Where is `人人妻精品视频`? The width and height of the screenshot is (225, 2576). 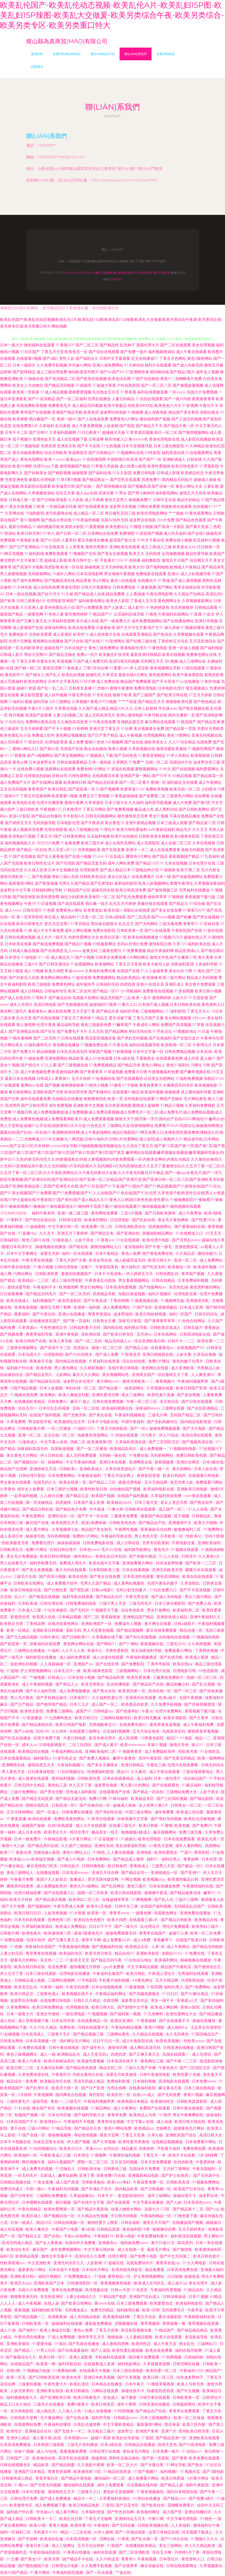
人人妻精品视频 is located at coordinates (139, 2337).